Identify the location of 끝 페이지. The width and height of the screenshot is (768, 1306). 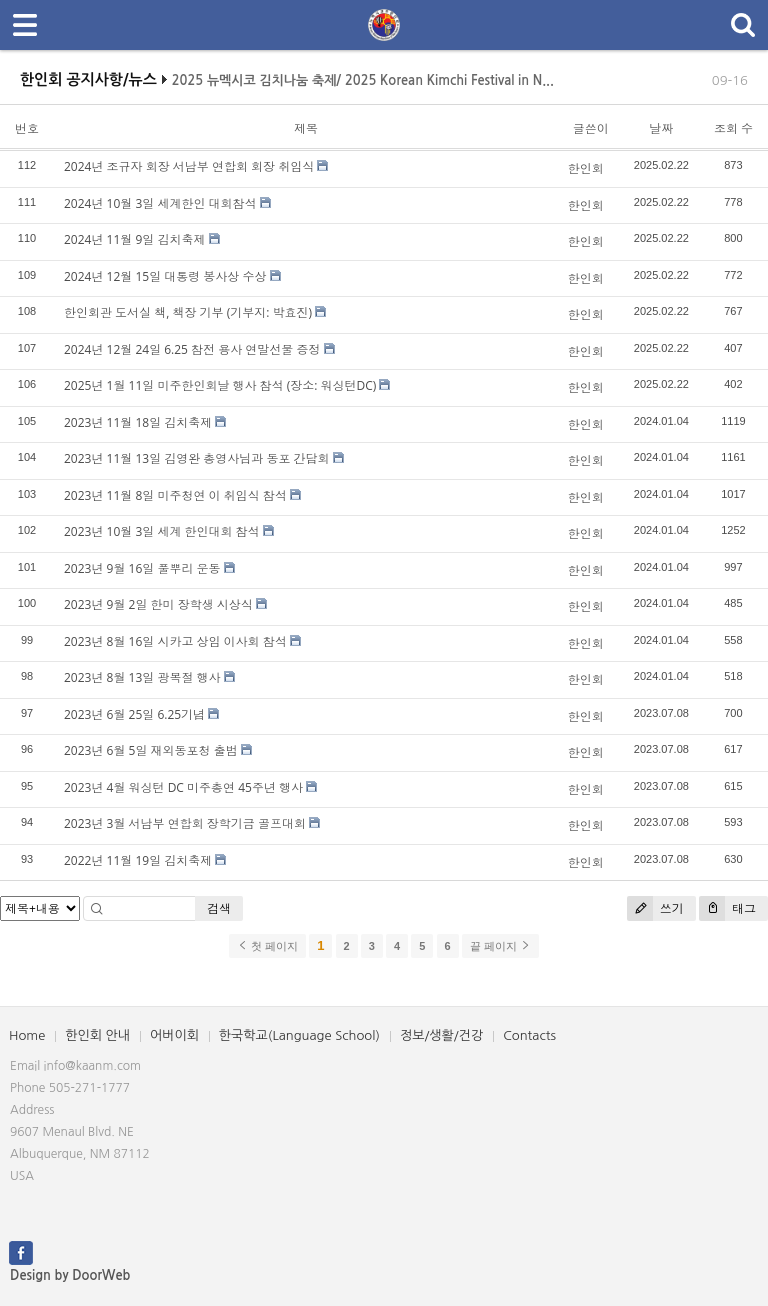
(500, 946).